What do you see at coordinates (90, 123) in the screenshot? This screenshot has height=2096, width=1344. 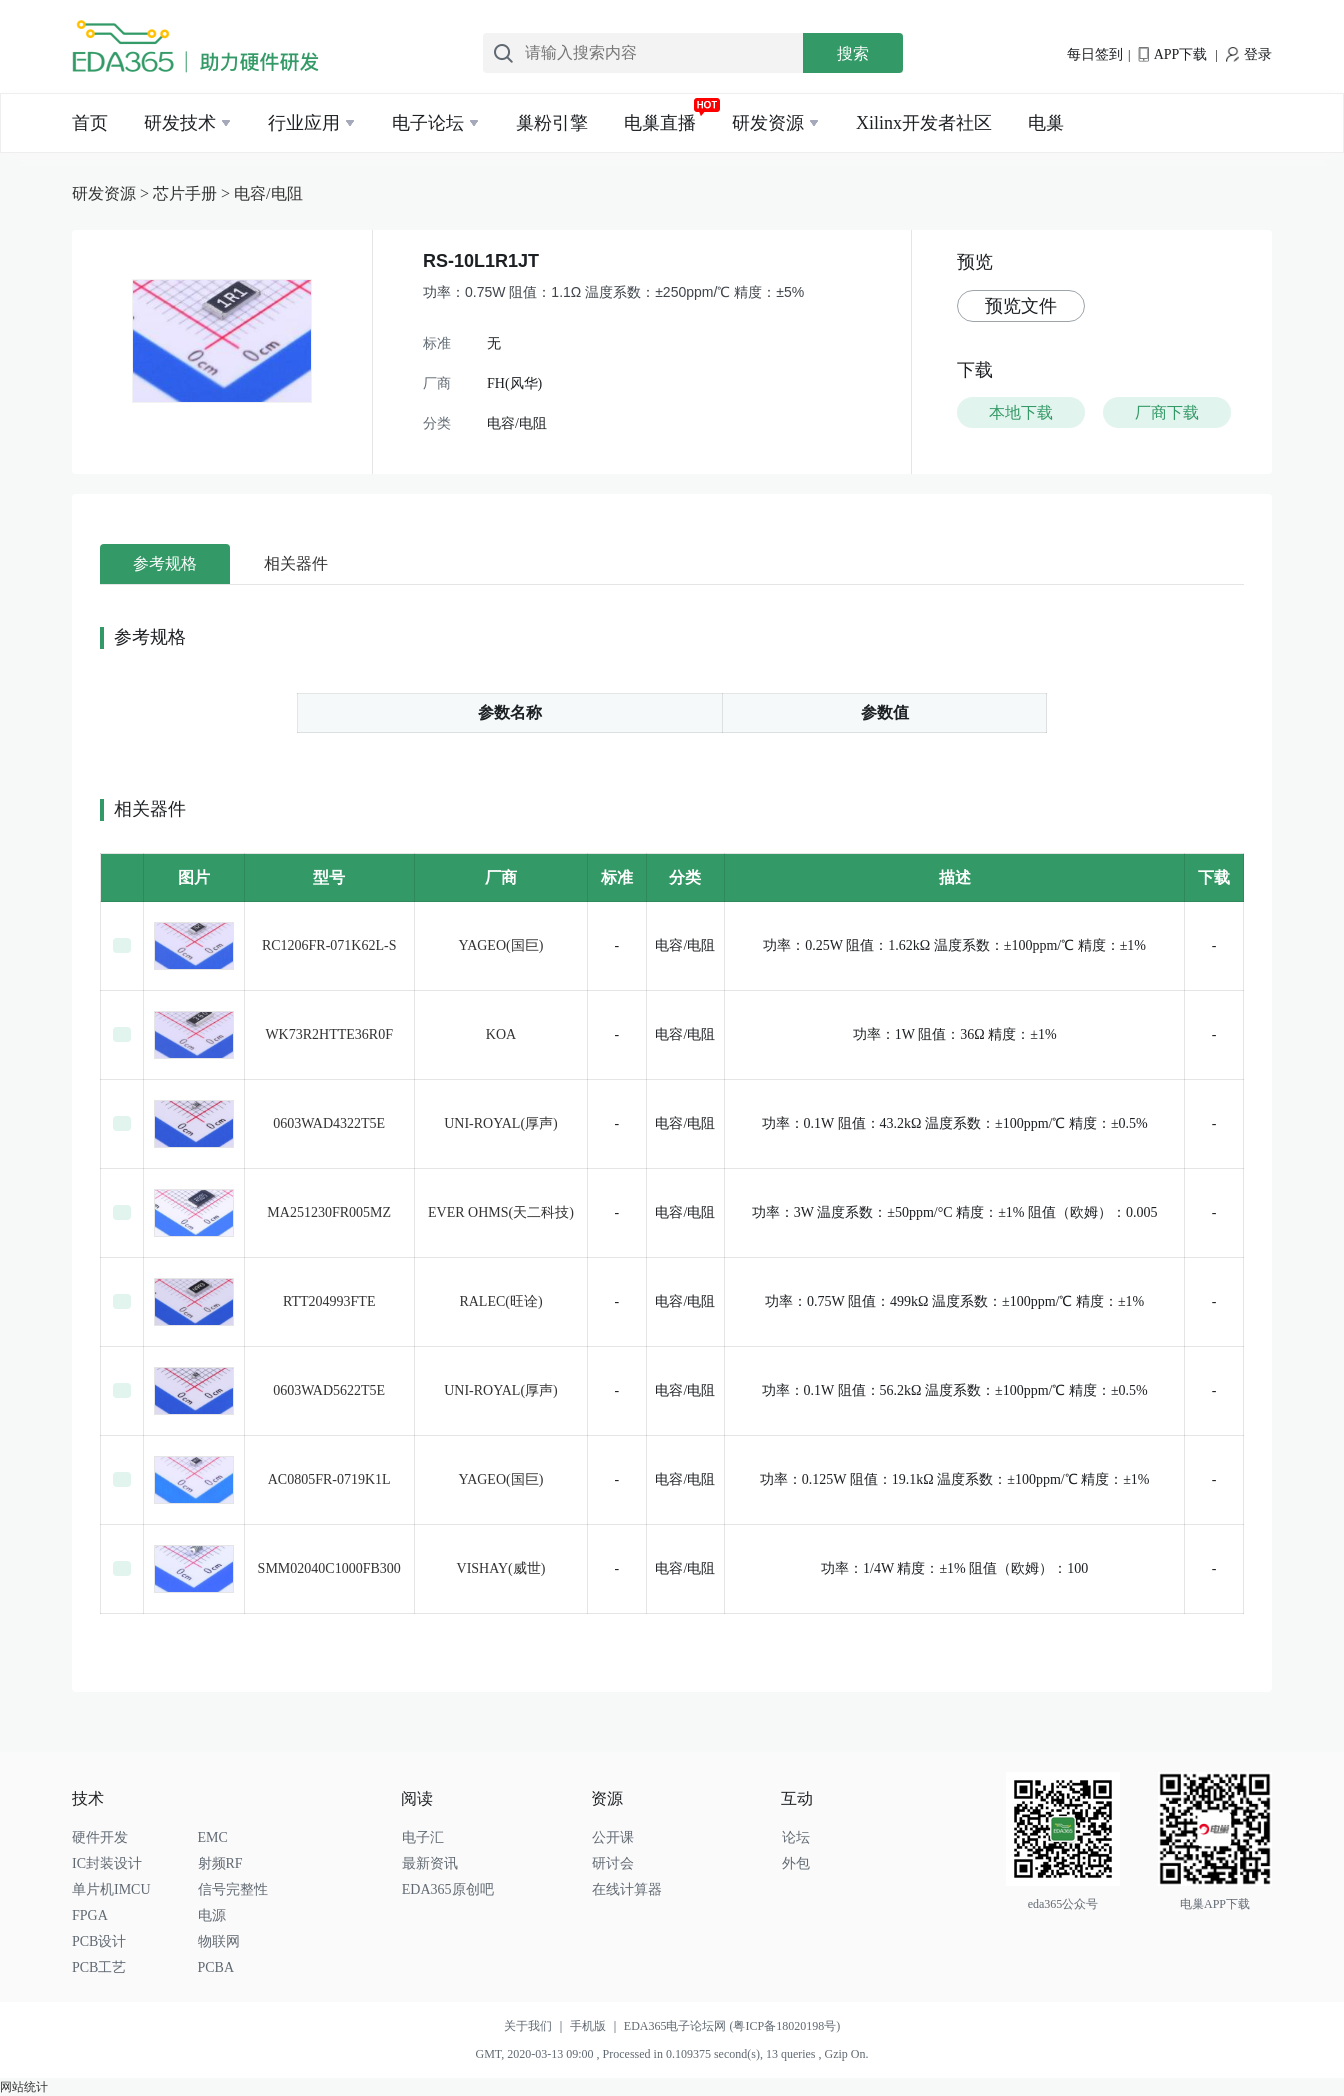 I see `首页` at bounding box center [90, 123].